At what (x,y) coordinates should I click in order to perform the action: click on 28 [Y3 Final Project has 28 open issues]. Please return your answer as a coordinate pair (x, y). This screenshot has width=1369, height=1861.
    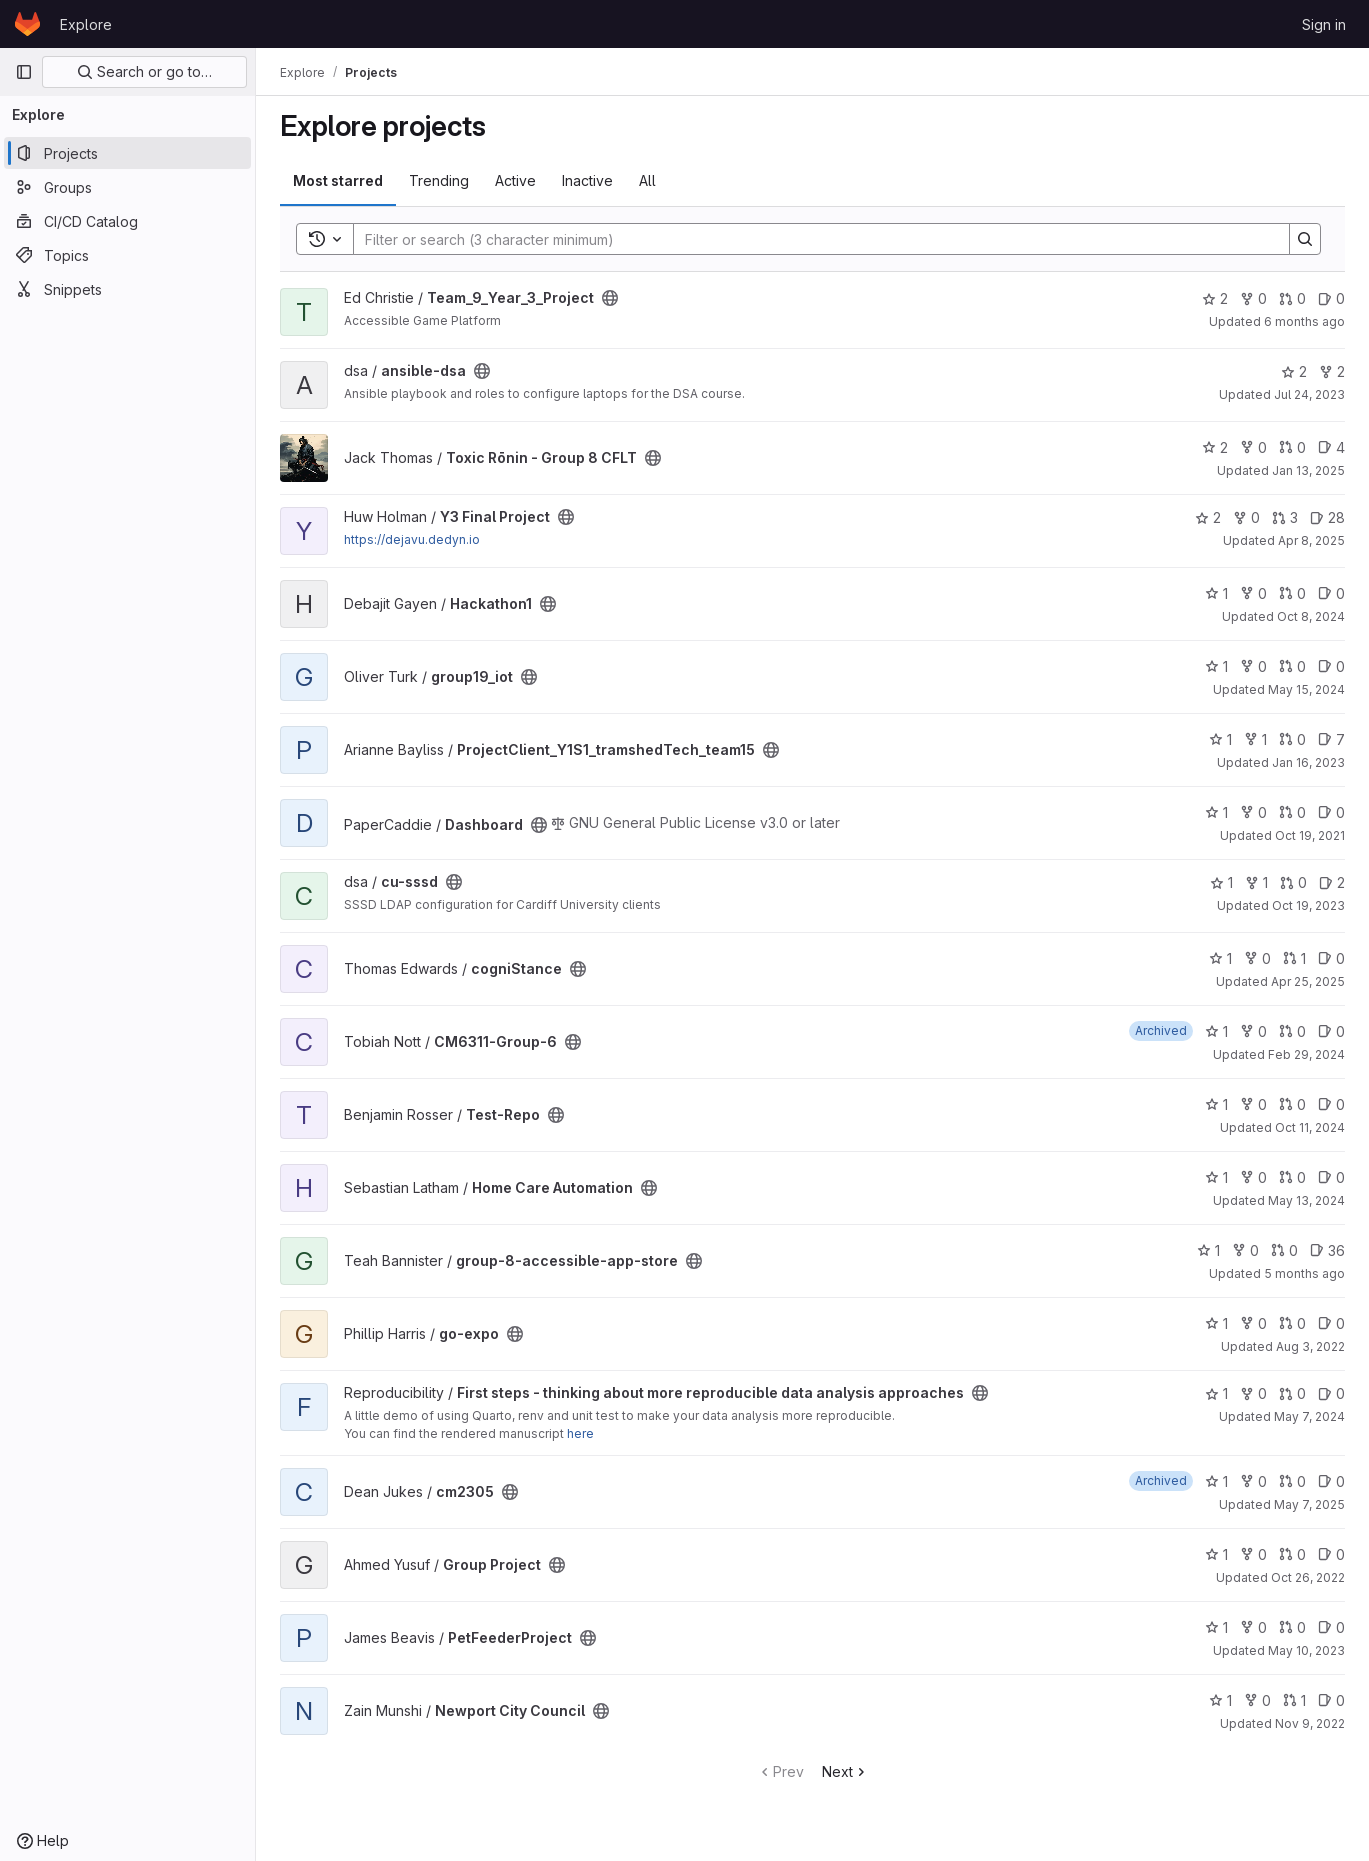
    Looking at the image, I should click on (1327, 517).